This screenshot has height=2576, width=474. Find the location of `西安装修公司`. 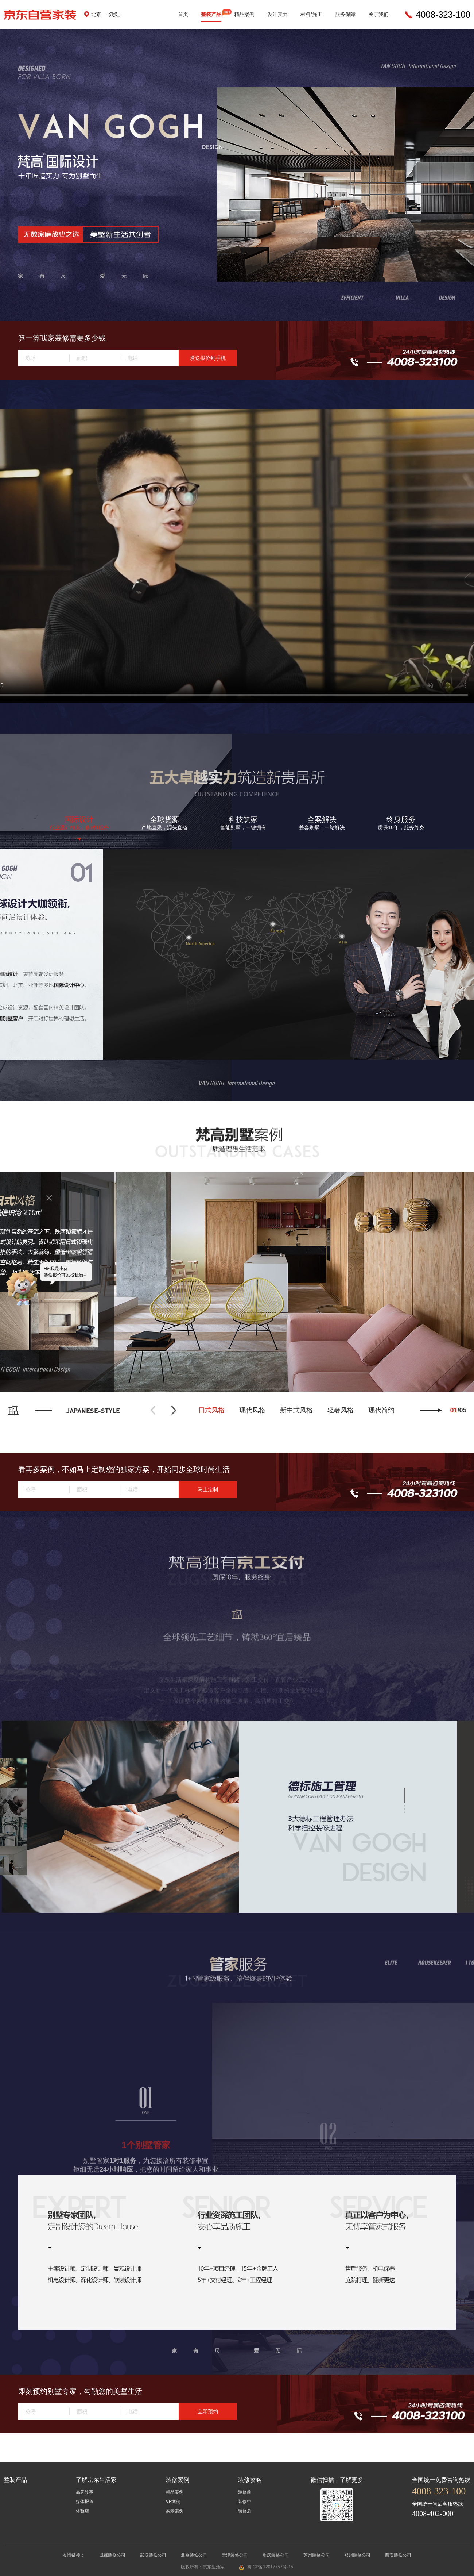

西安装修公司 is located at coordinates (398, 2555).